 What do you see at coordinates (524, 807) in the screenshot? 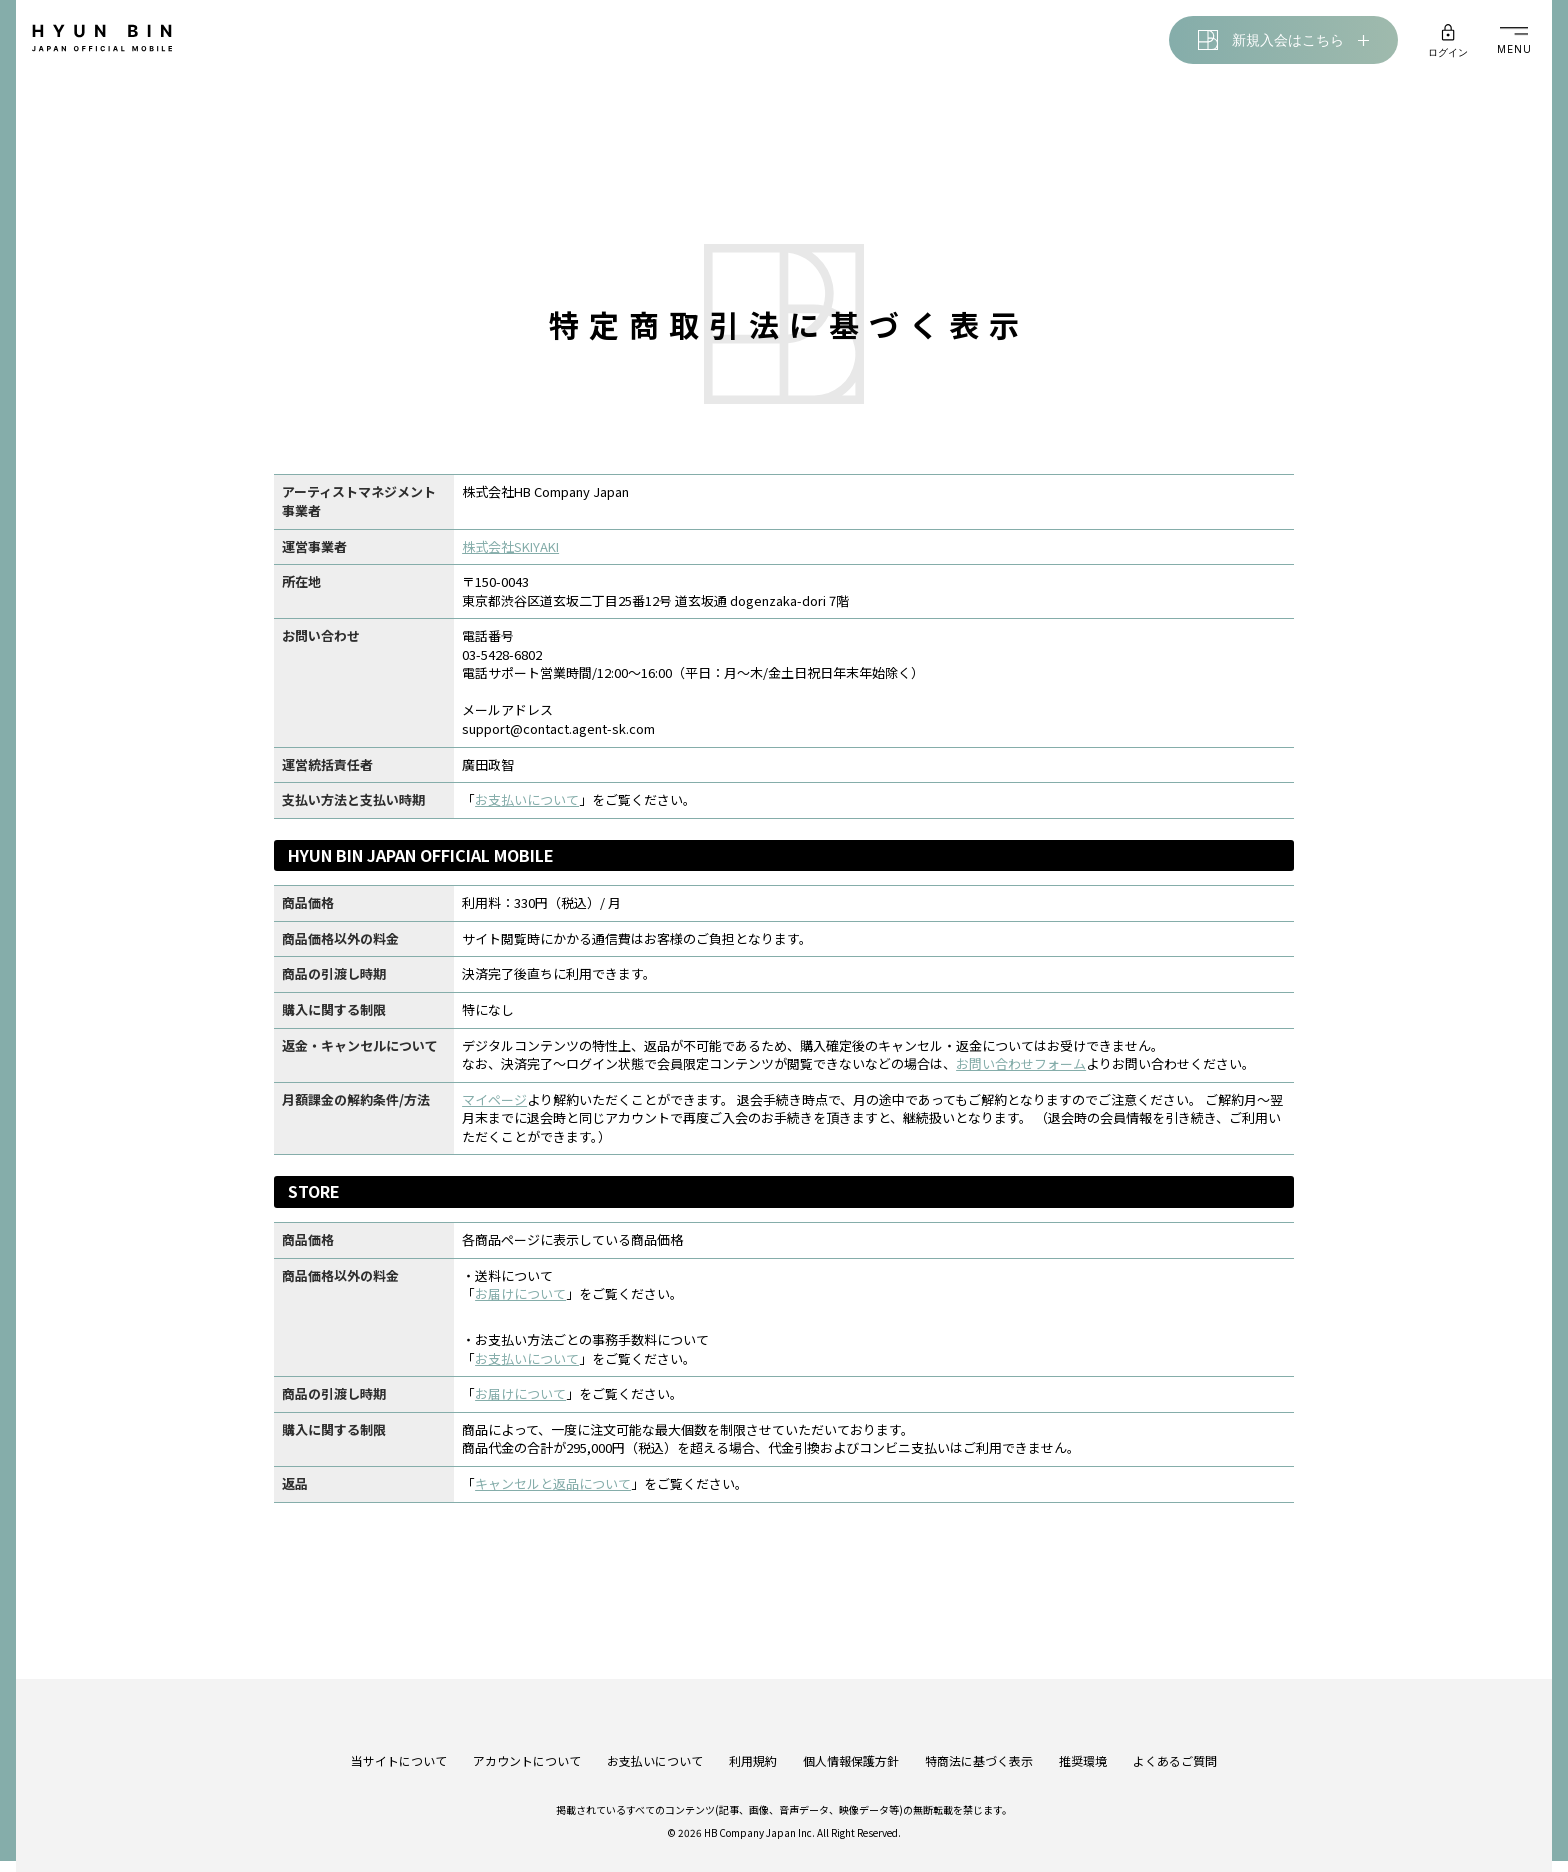
I see `お支払いについて` at bounding box center [524, 807].